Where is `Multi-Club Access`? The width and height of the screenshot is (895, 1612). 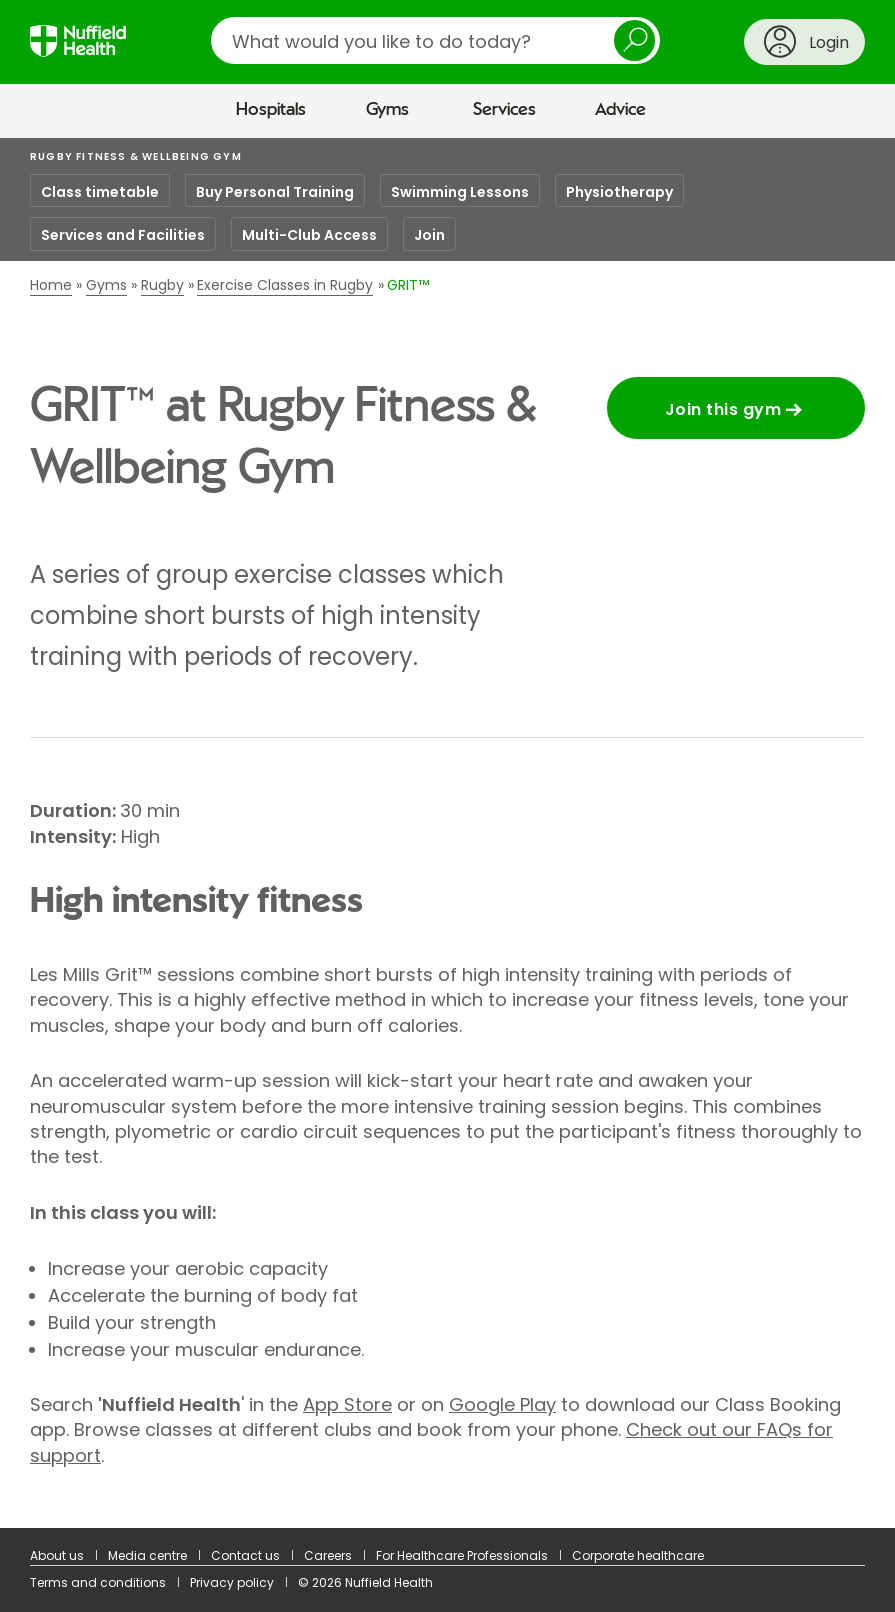
Multi-Club Access is located at coordinates (309, 235).